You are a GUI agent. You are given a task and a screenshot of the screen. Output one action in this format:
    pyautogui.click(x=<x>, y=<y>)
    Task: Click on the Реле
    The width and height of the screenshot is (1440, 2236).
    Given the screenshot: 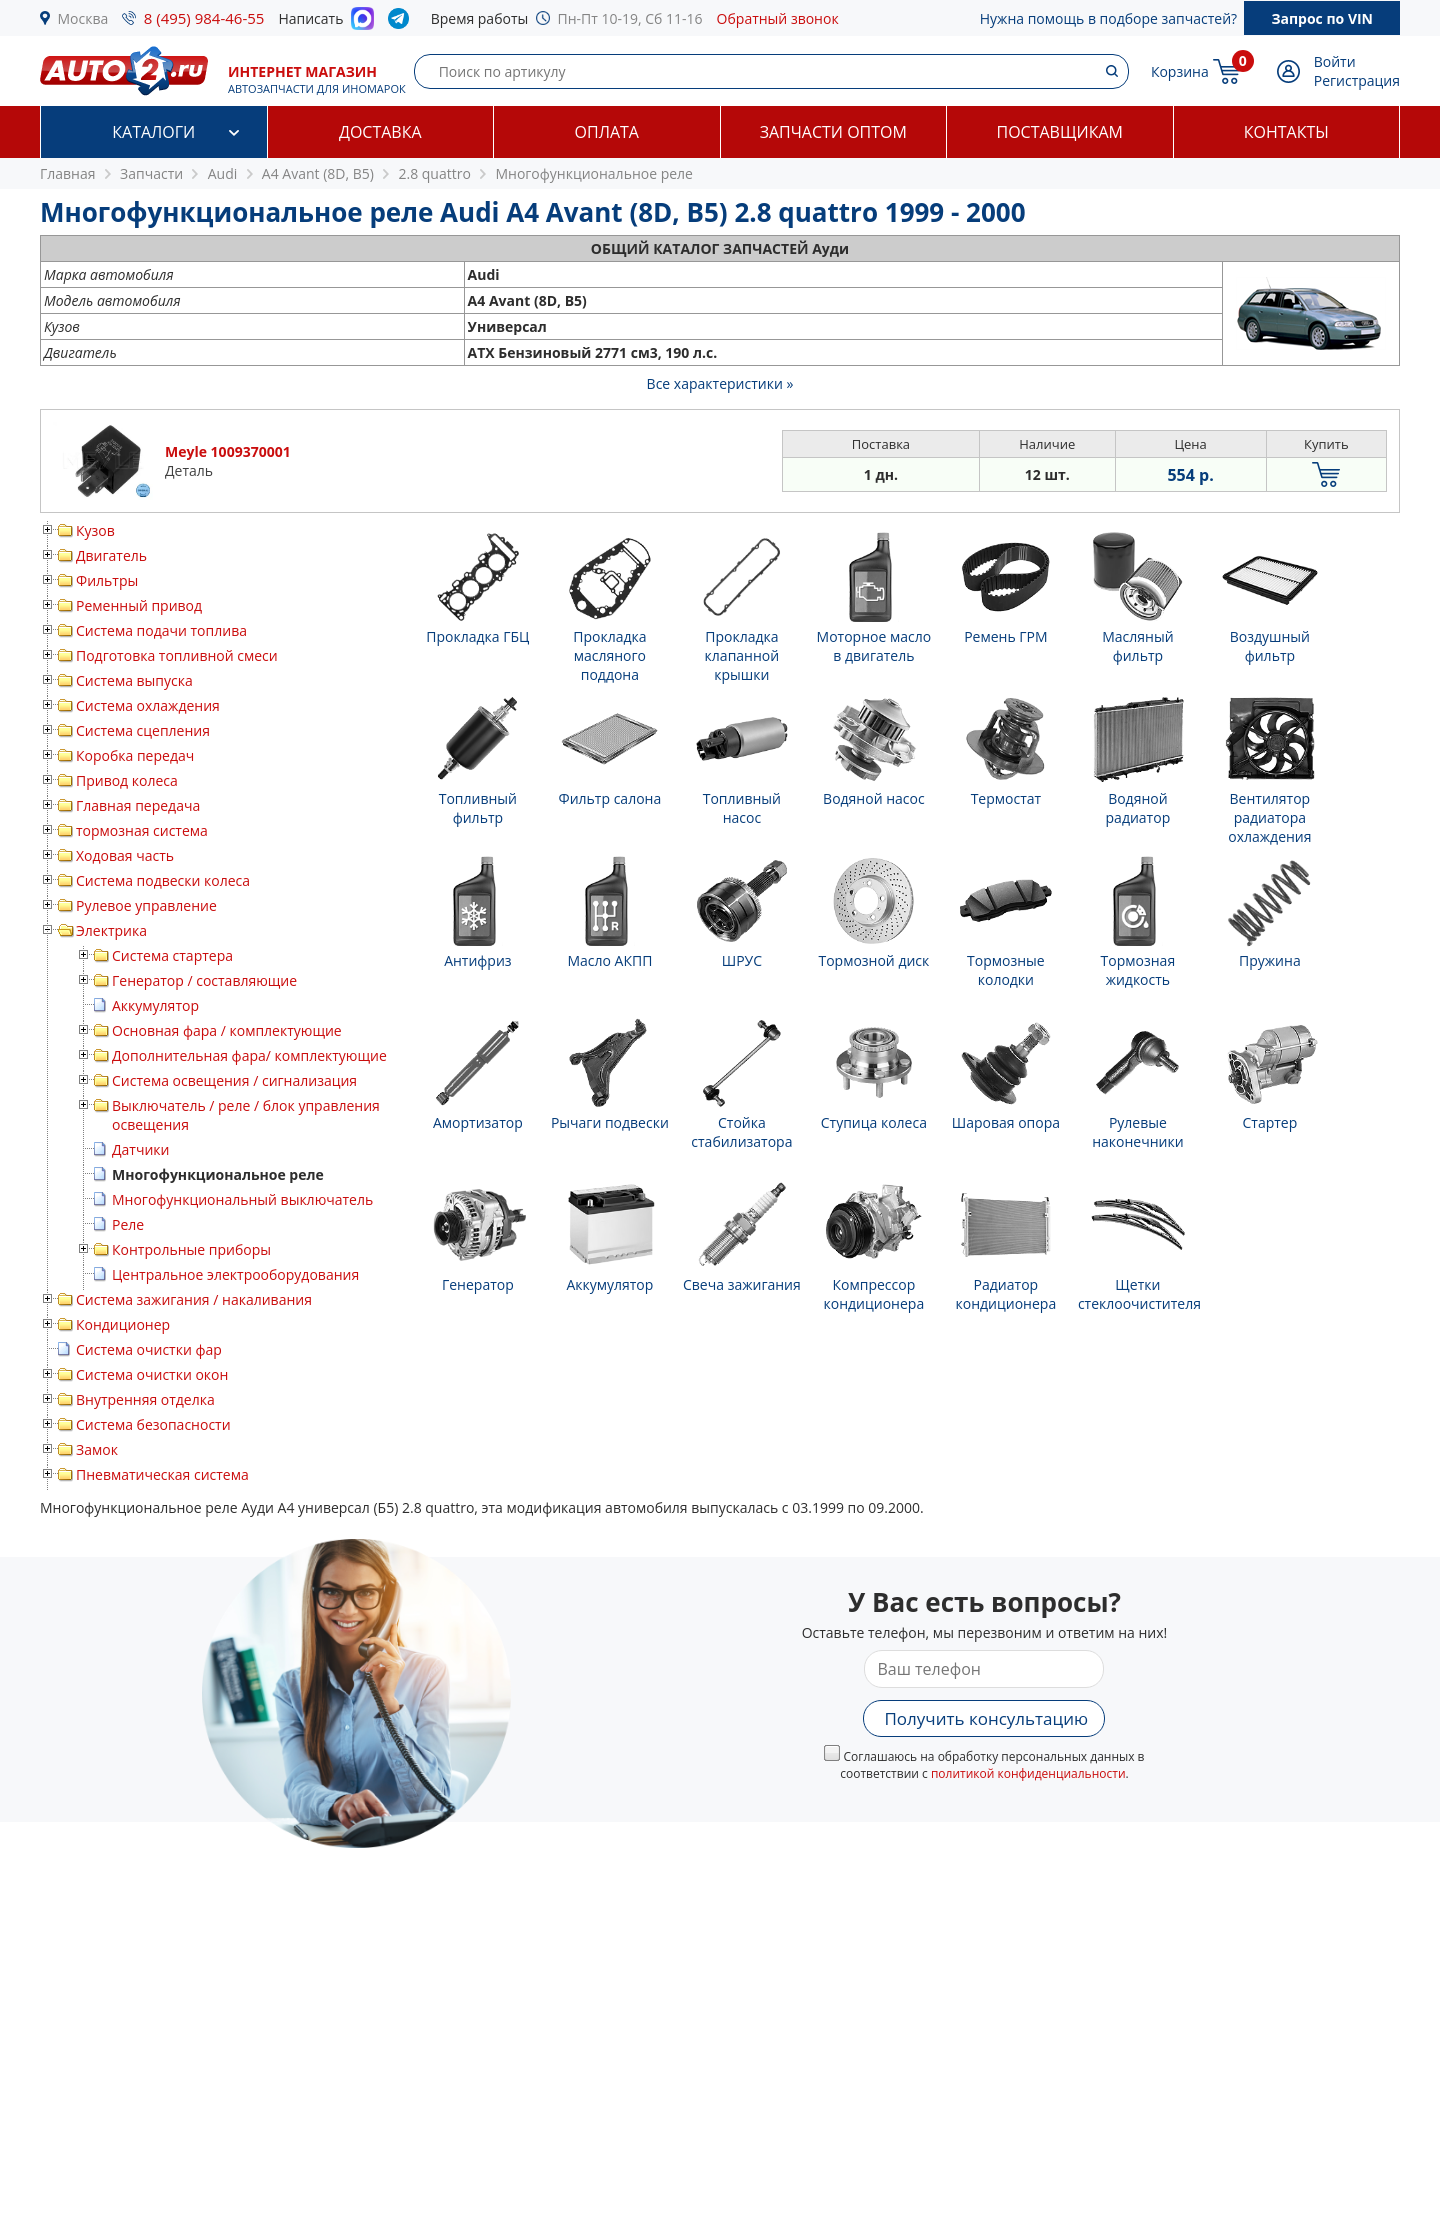 What is the action you would take?
    pyautogui.click(x=128, y=1224)
    